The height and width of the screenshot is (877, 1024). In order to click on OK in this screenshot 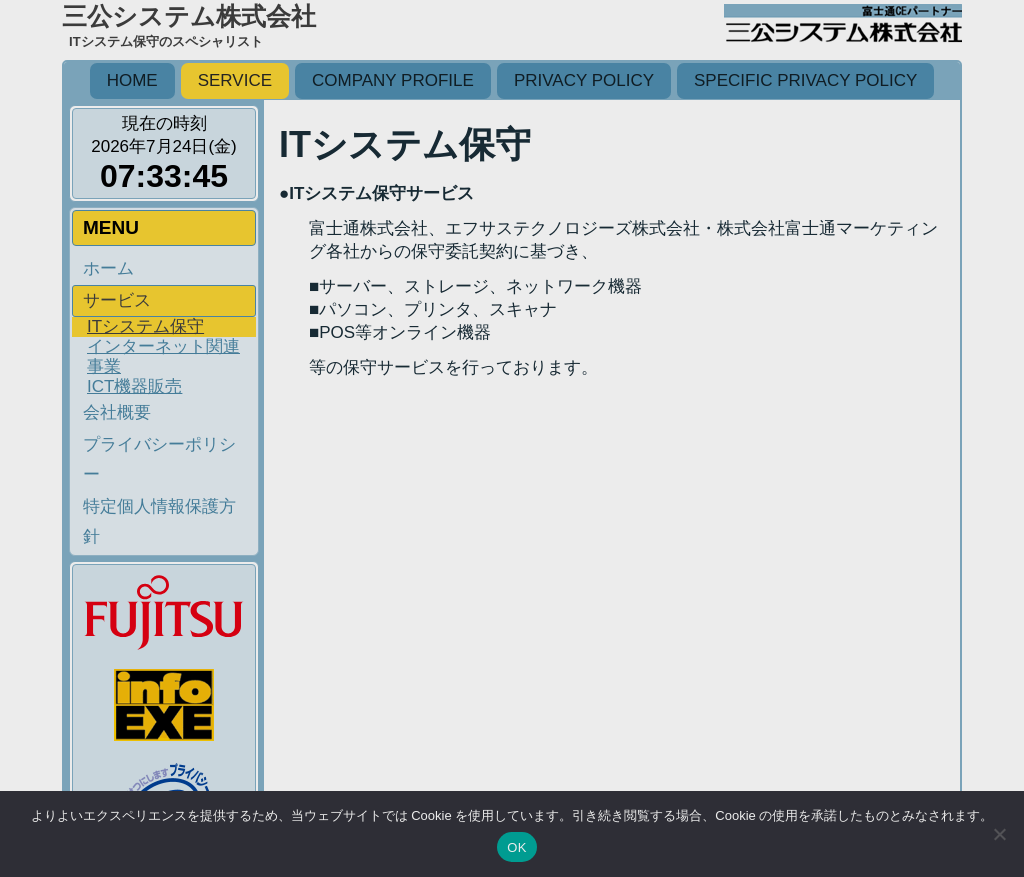, I will do `click(516, 847)`.